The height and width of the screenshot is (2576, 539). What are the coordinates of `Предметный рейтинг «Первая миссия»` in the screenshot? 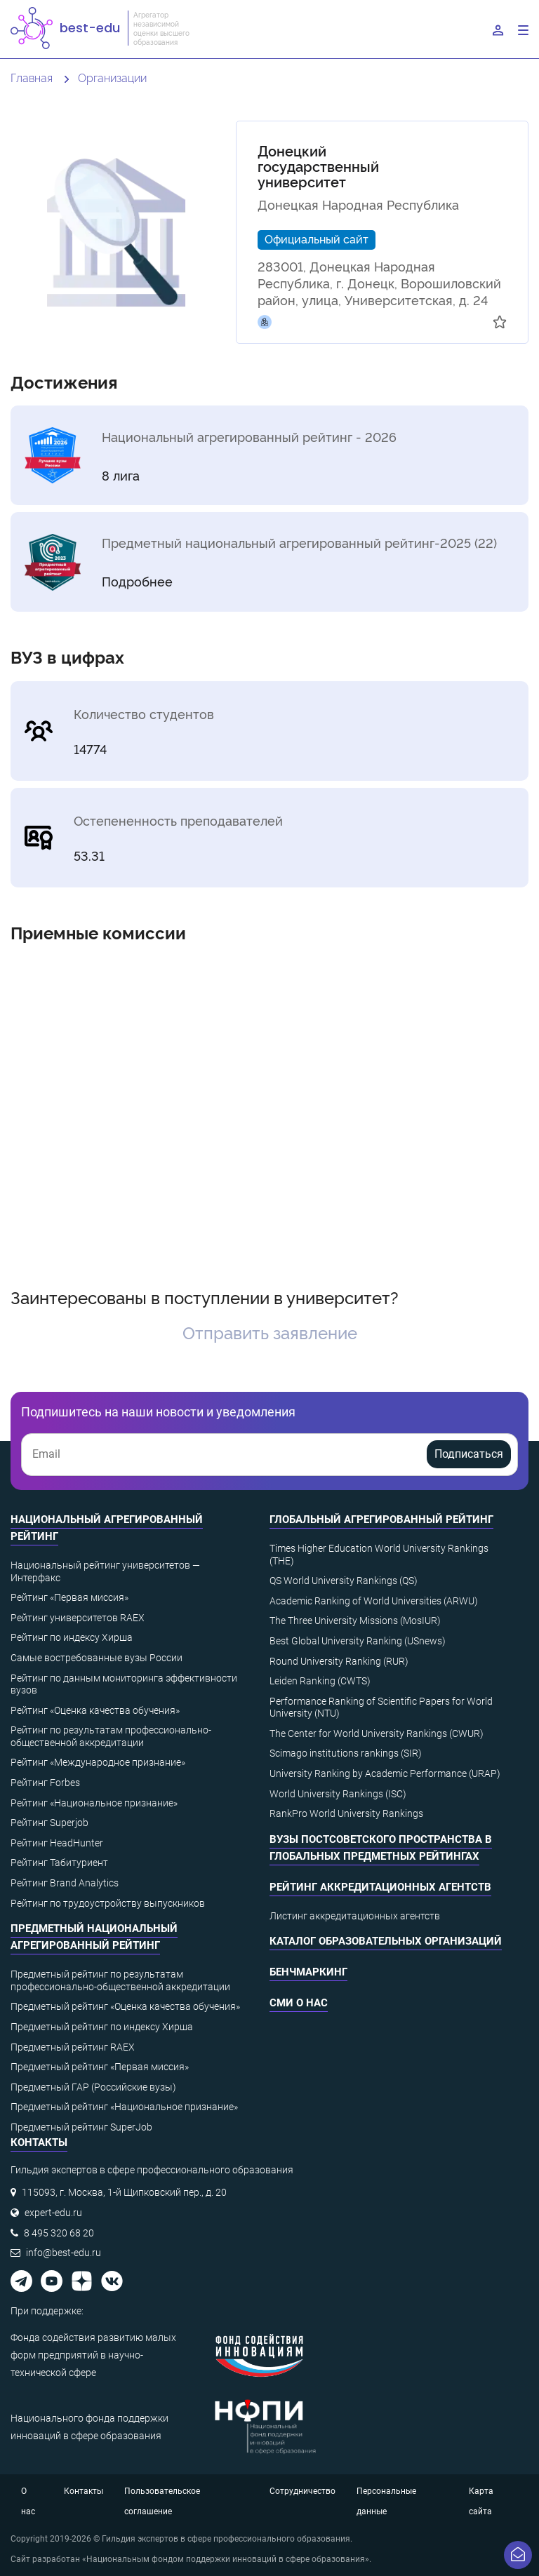 It's located at (100, 2066).